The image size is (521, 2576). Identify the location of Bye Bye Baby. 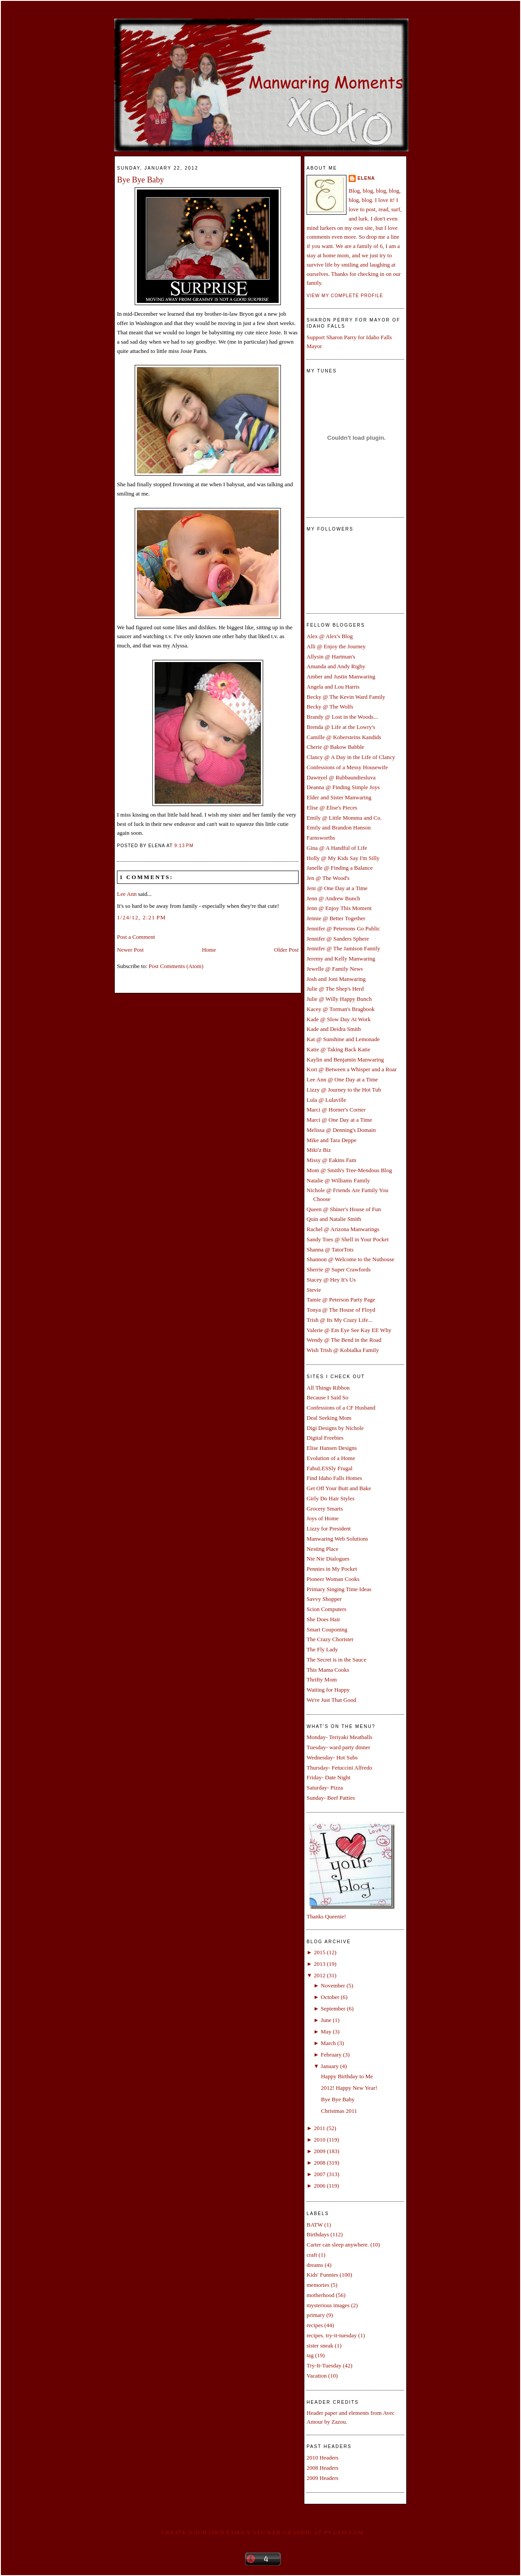
(140, 179).